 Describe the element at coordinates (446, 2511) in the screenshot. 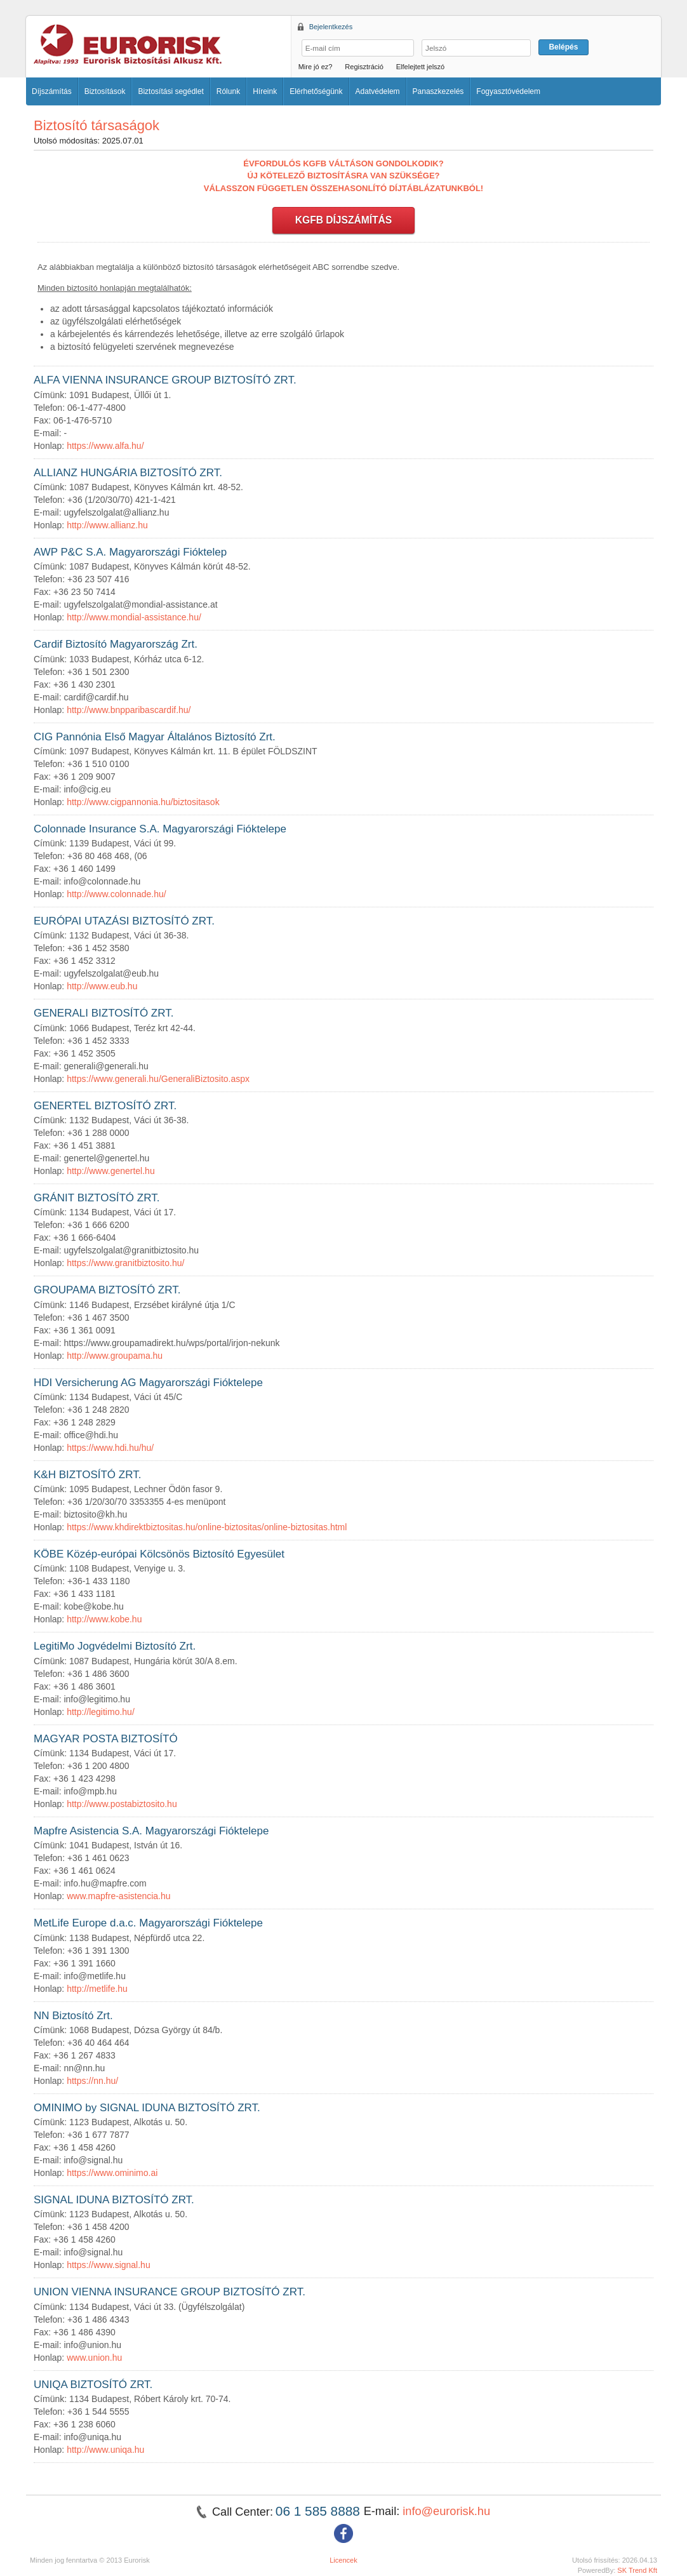

I see `info@eurorisk.hu` at that location.